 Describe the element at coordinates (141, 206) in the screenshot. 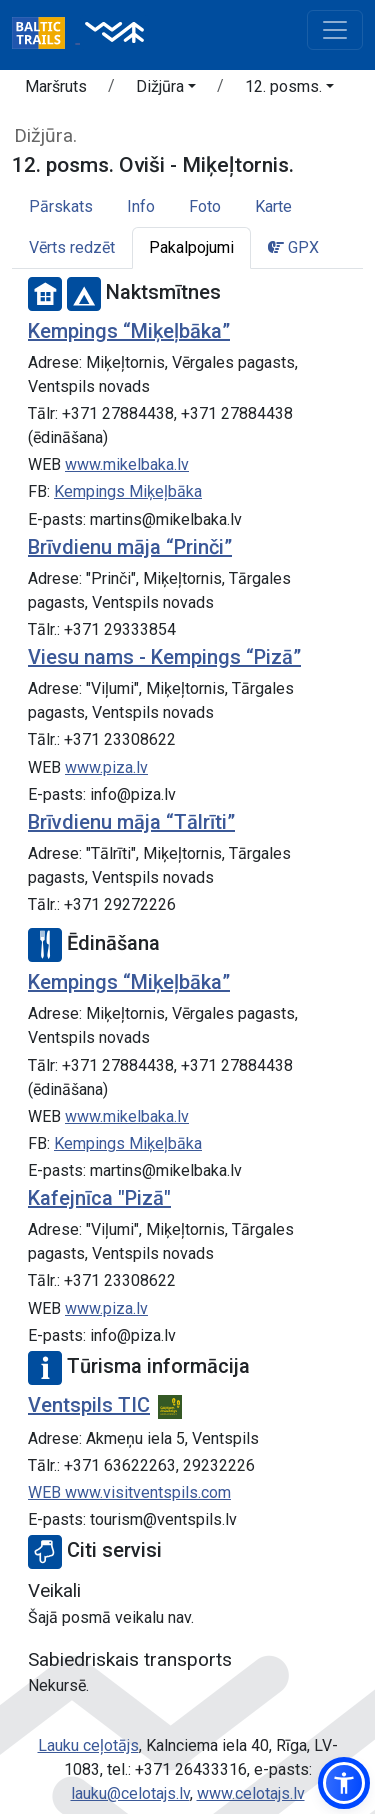

I see `Info` at that location.